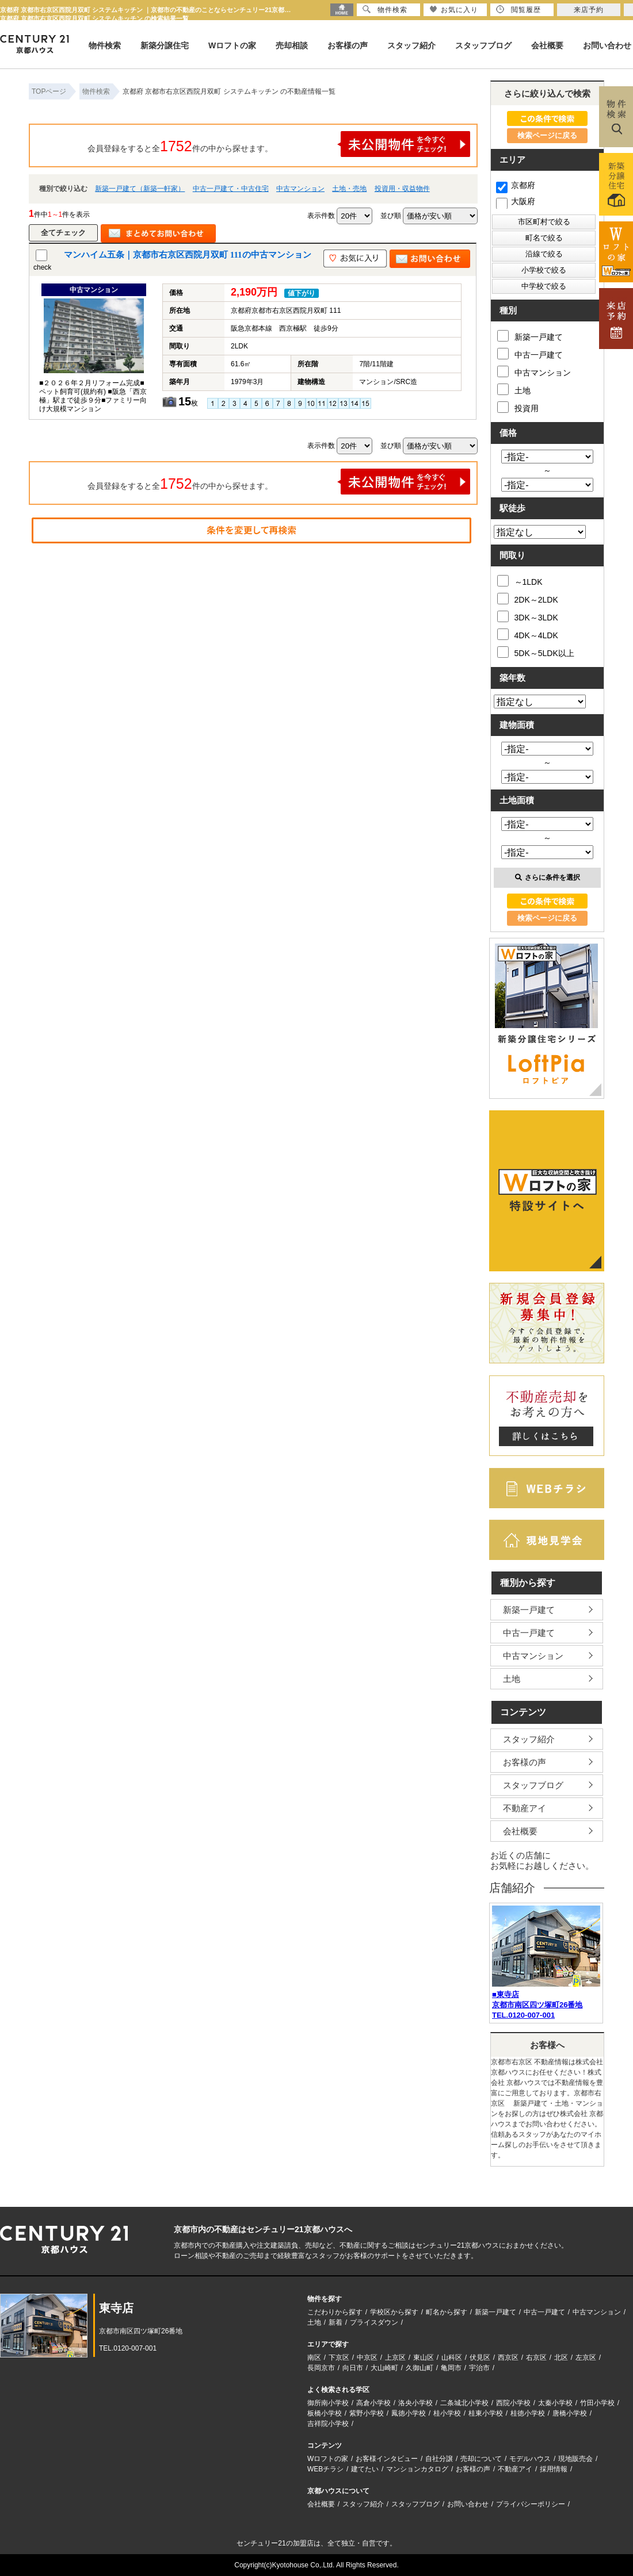  Describe the element at coordinates (328, 2424) in the screenshot. I see `吉祥院小学校` at that location.